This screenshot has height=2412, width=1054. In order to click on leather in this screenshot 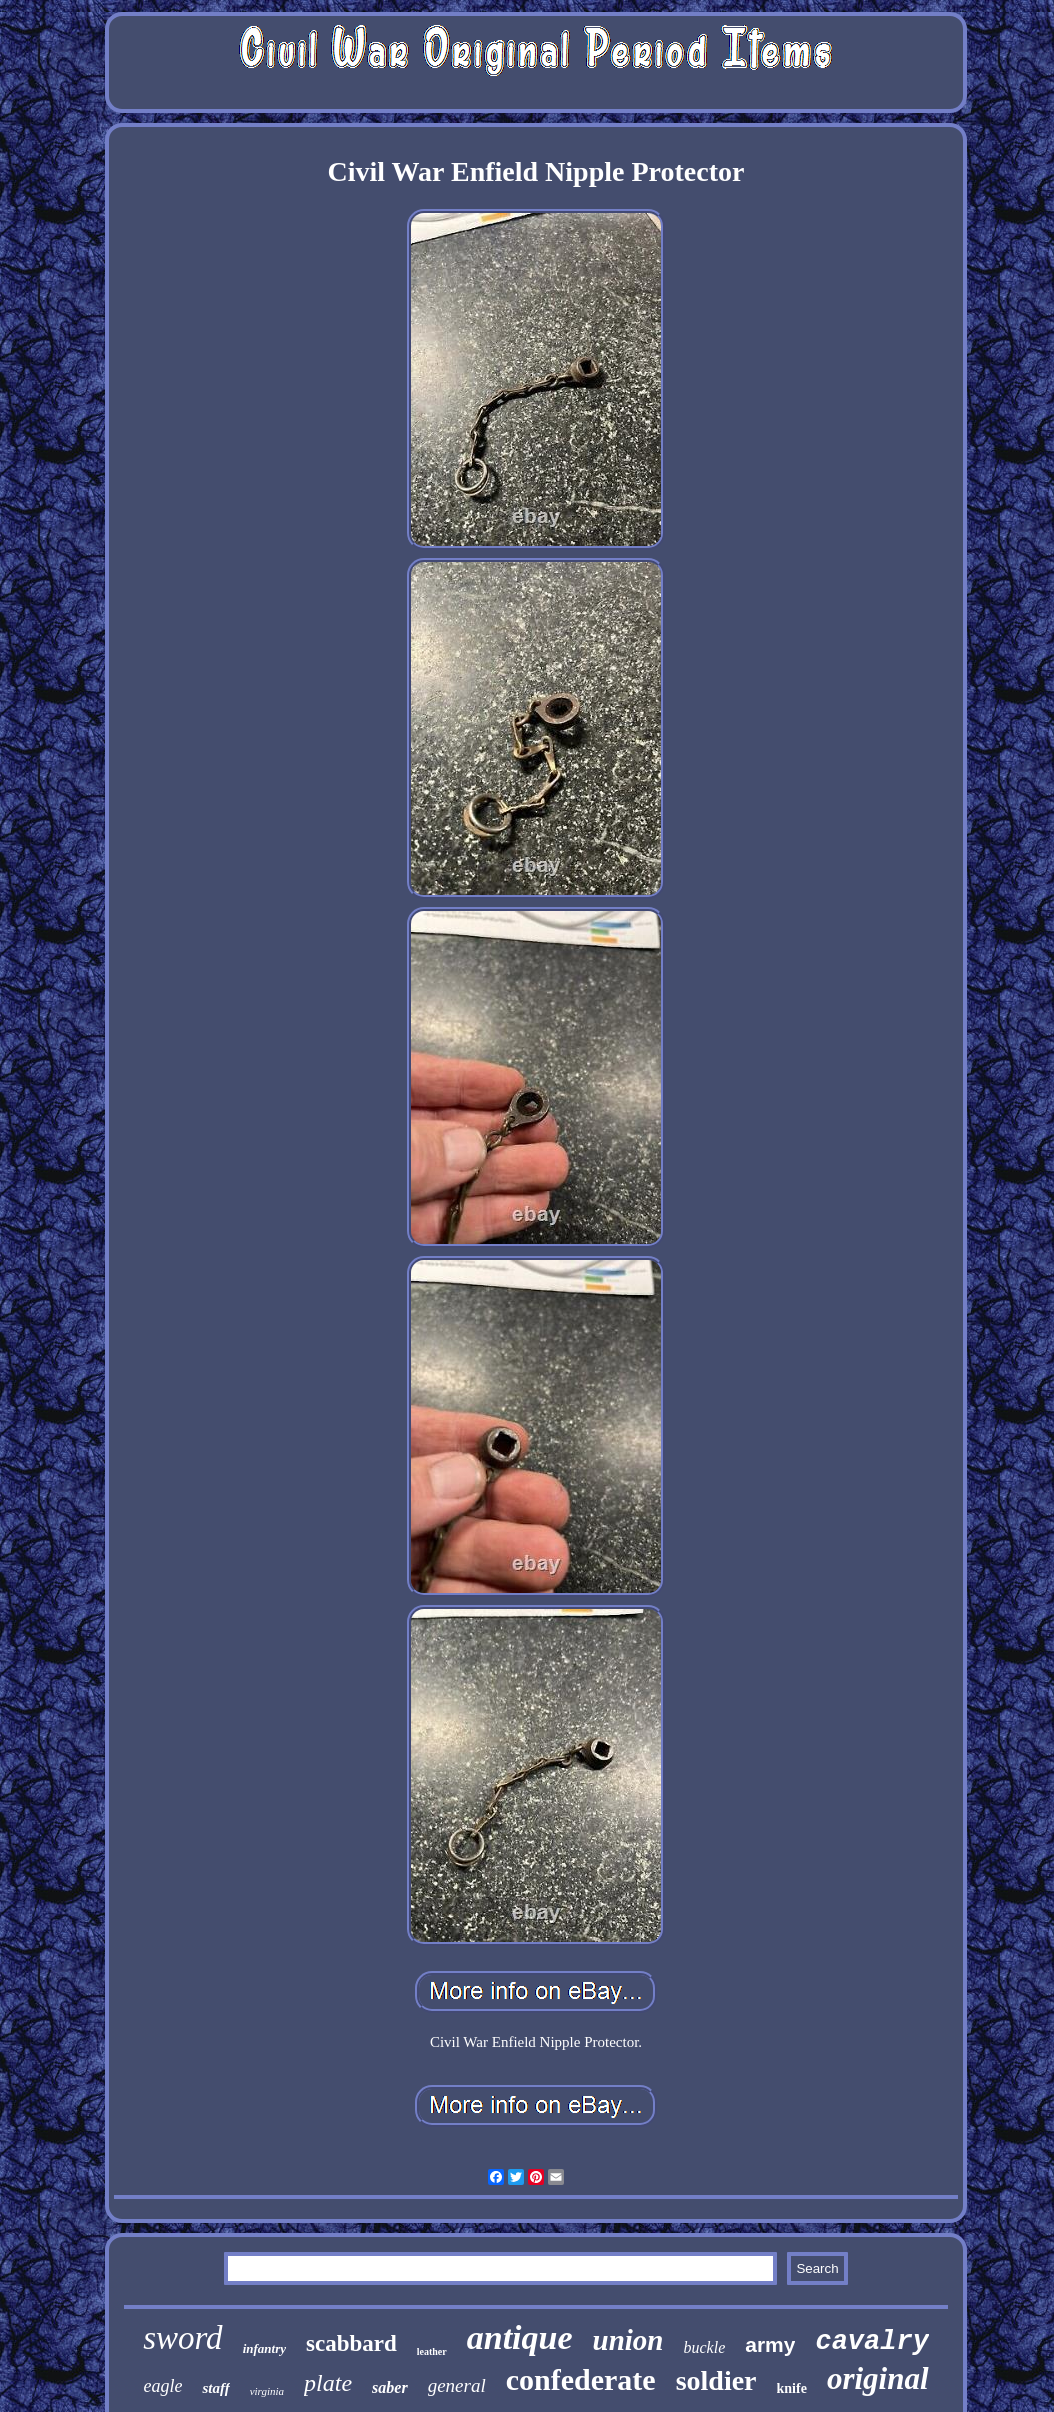, I will do `click(432, 2351)`.